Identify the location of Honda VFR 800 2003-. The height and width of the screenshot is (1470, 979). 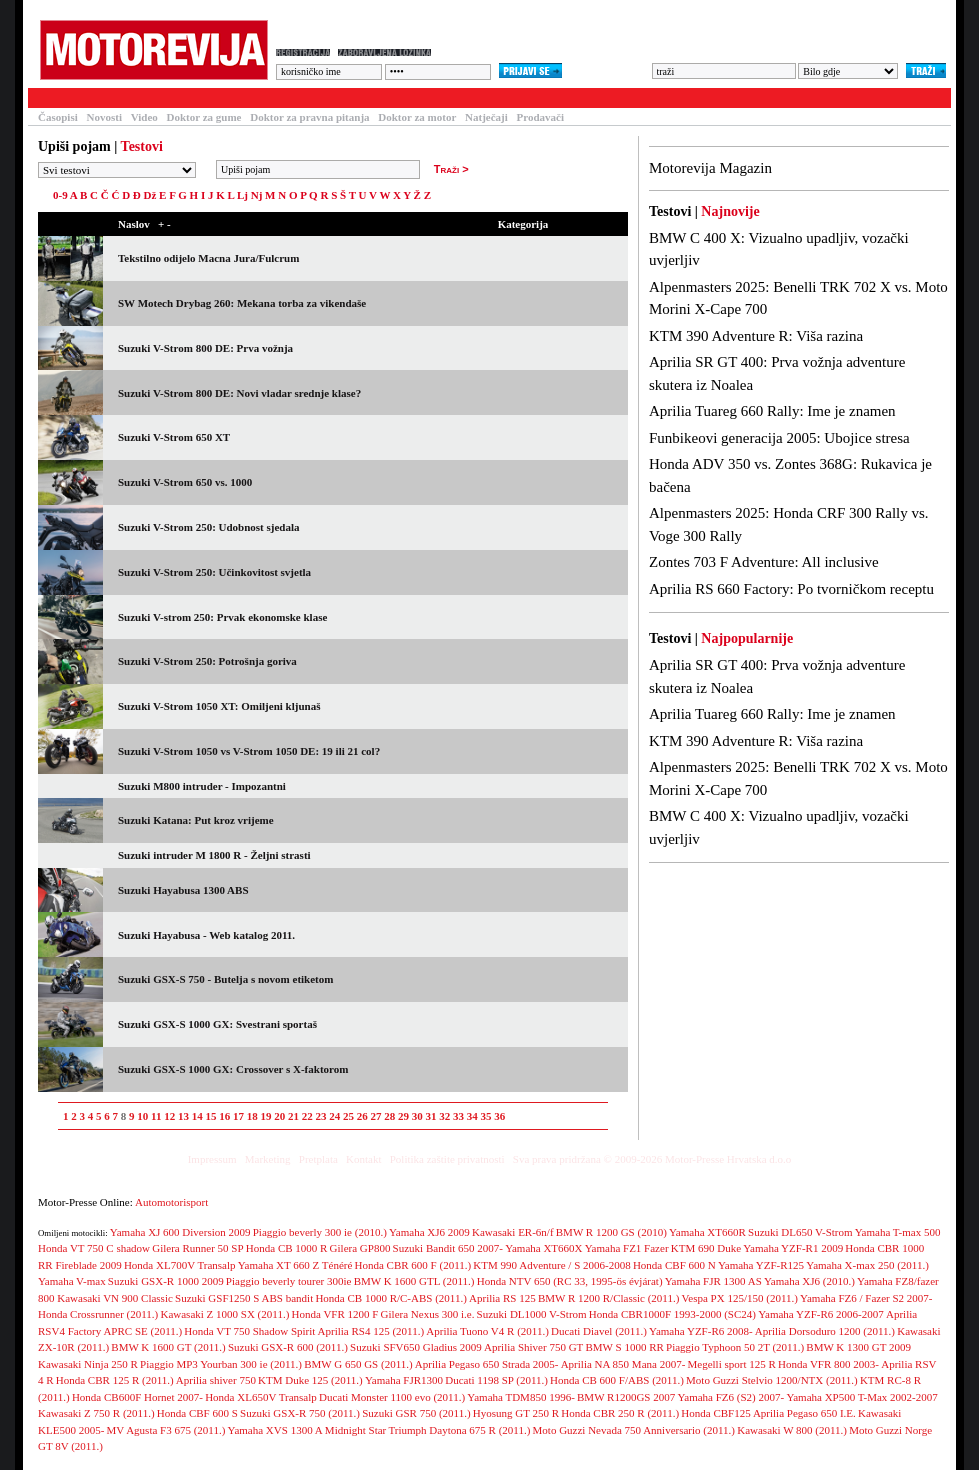
(828, 1364).